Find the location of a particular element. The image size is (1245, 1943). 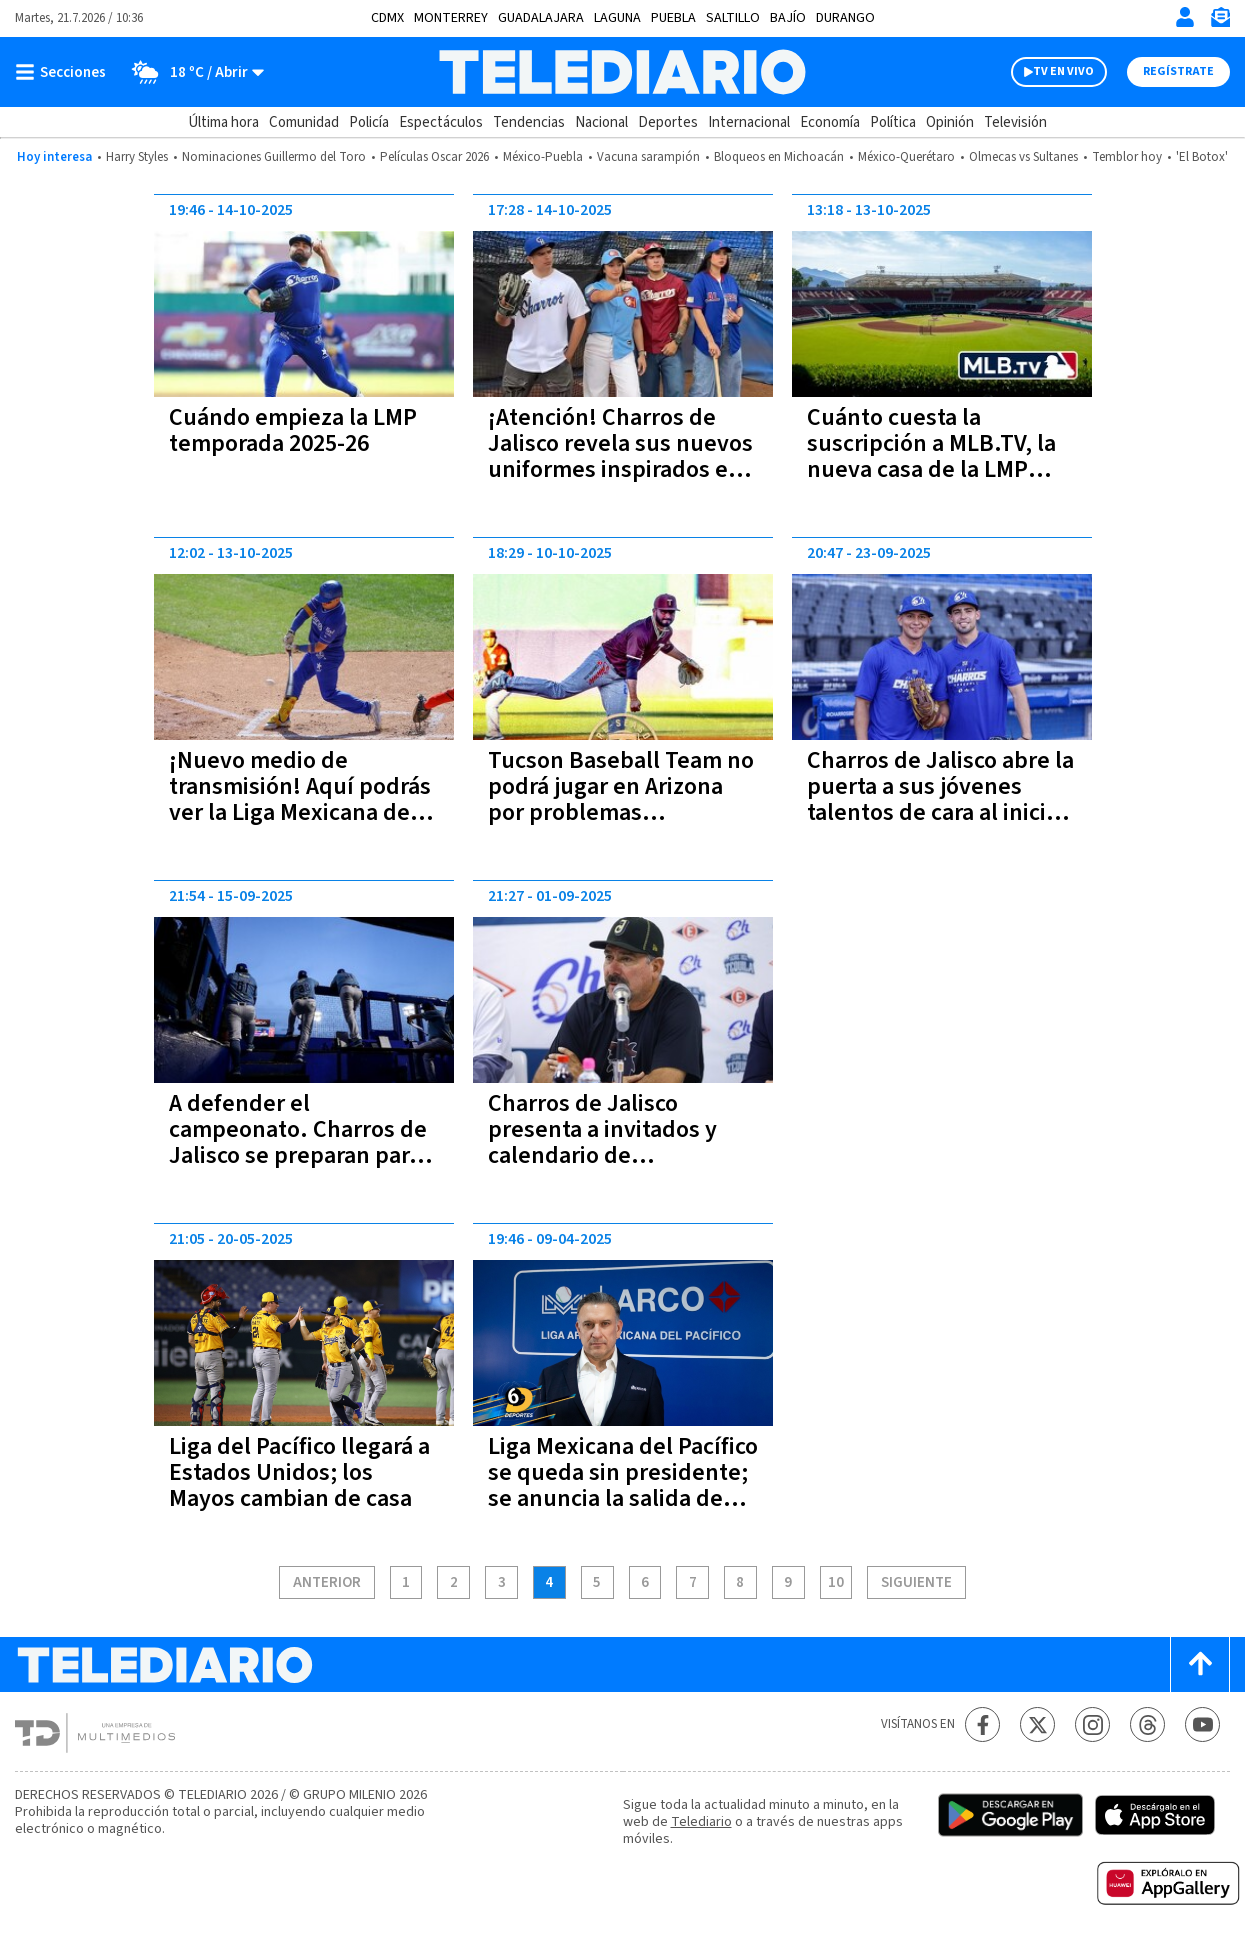

TV EN VIVO is located at coordinates (1063, 71).